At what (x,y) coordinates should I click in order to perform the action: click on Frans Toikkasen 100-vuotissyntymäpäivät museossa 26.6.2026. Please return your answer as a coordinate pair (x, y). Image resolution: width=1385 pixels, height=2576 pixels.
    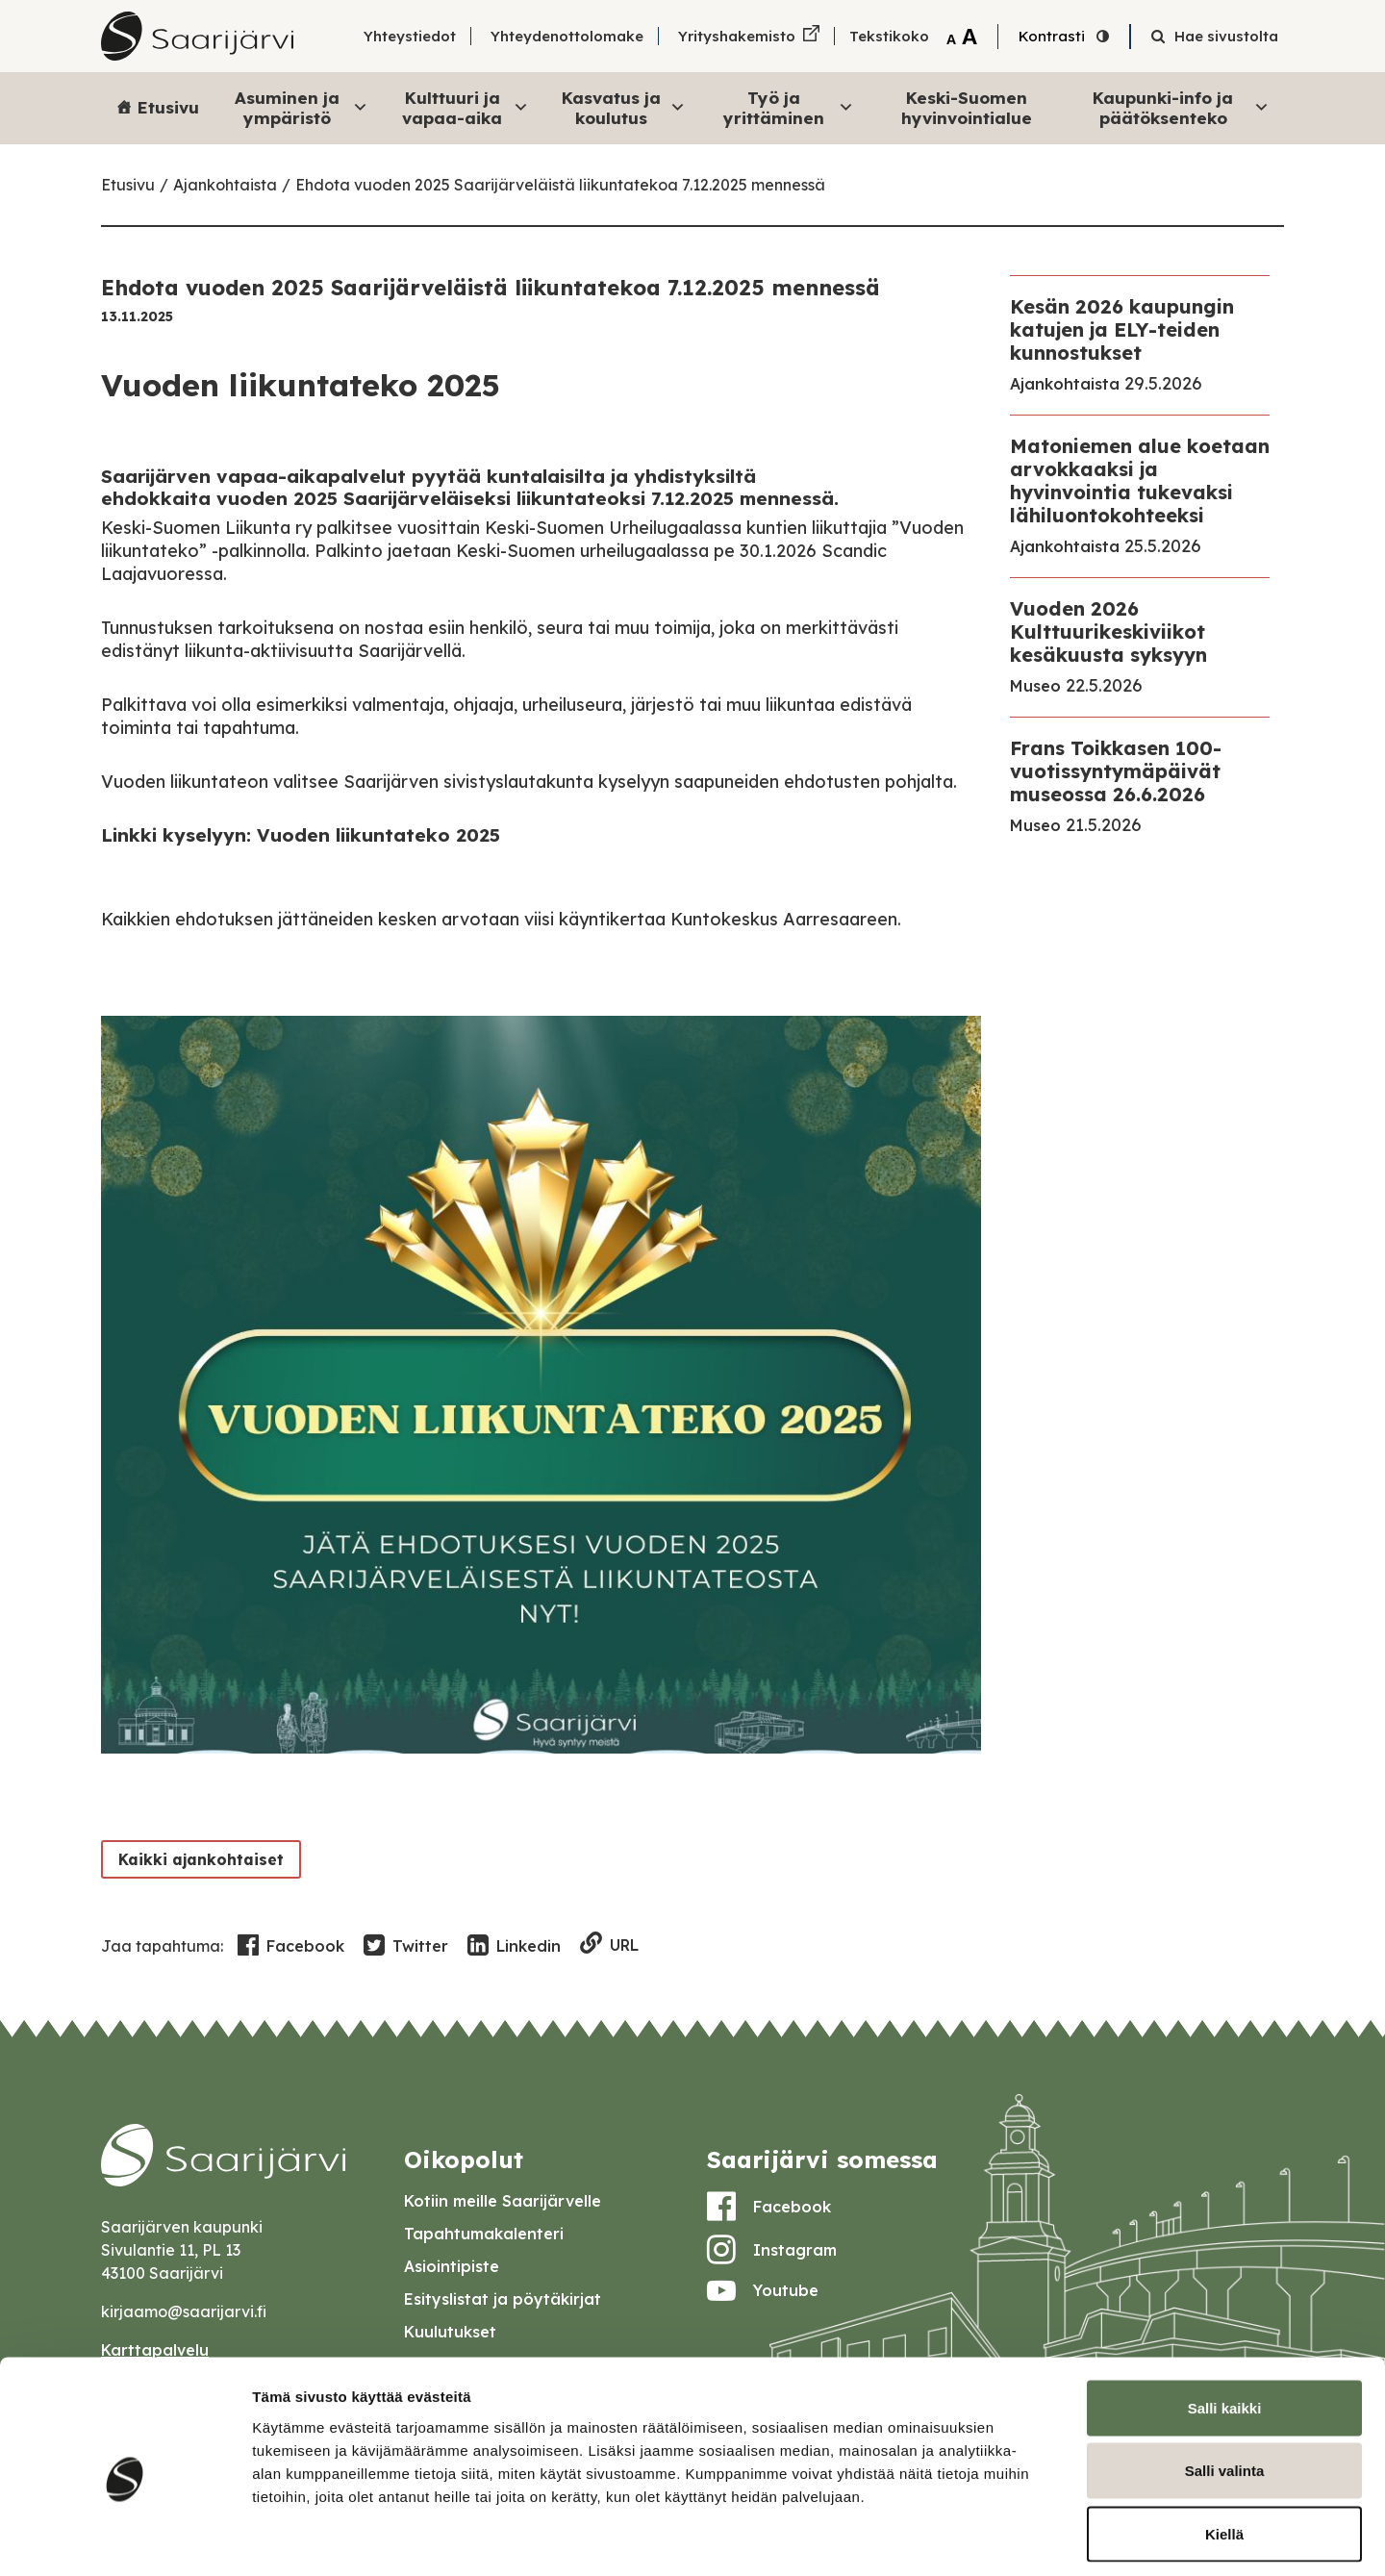
    Looking at the image, I should click on (1115, 771).